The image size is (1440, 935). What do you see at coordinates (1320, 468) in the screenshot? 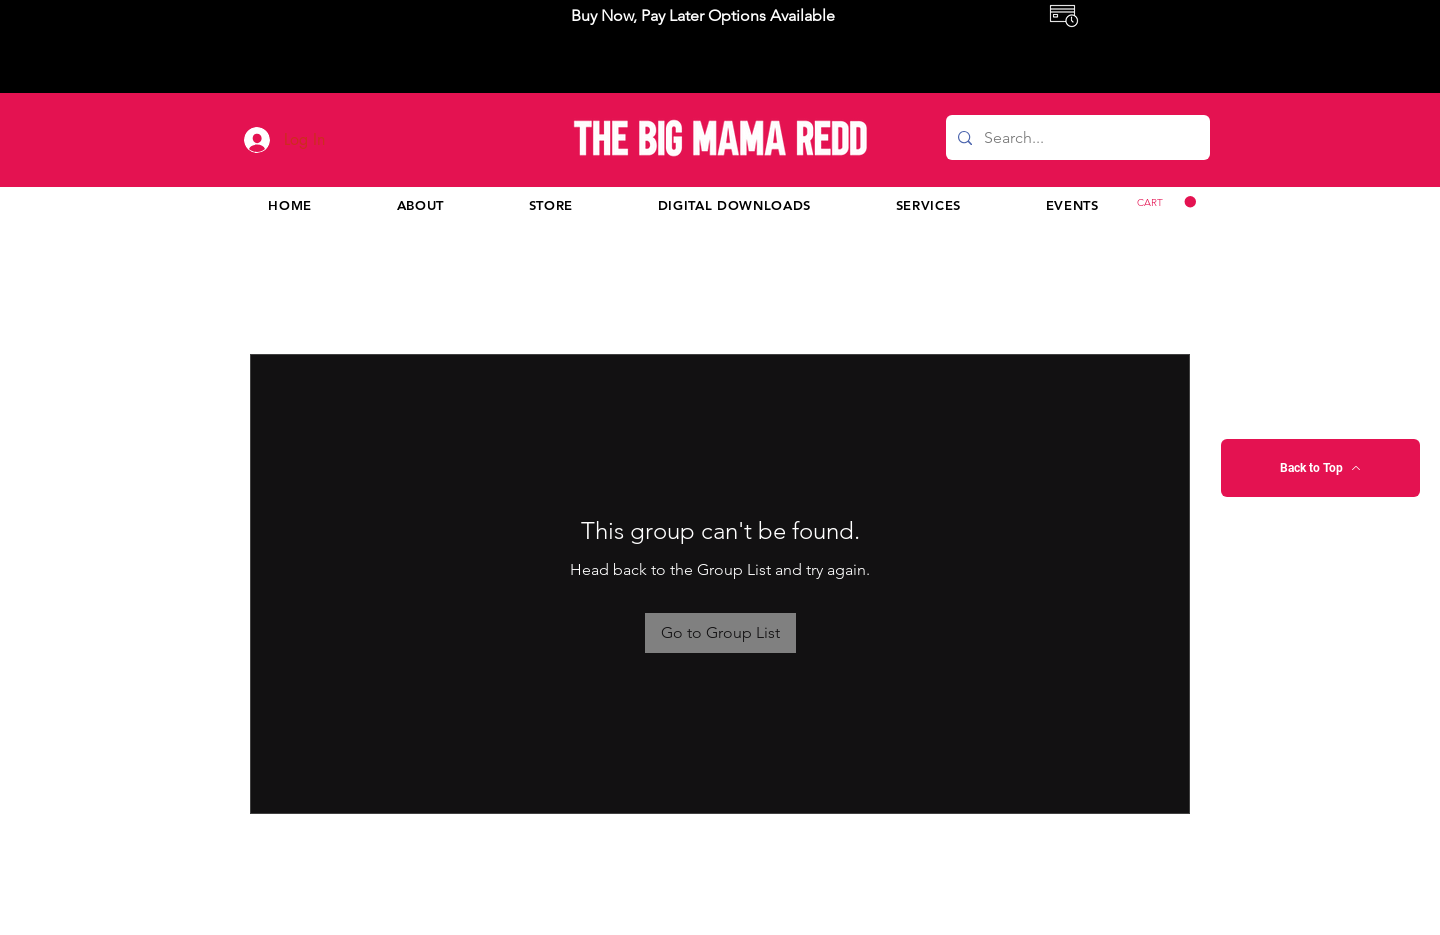
I see `[Back to Top]` at bounding box center [1320, 468].